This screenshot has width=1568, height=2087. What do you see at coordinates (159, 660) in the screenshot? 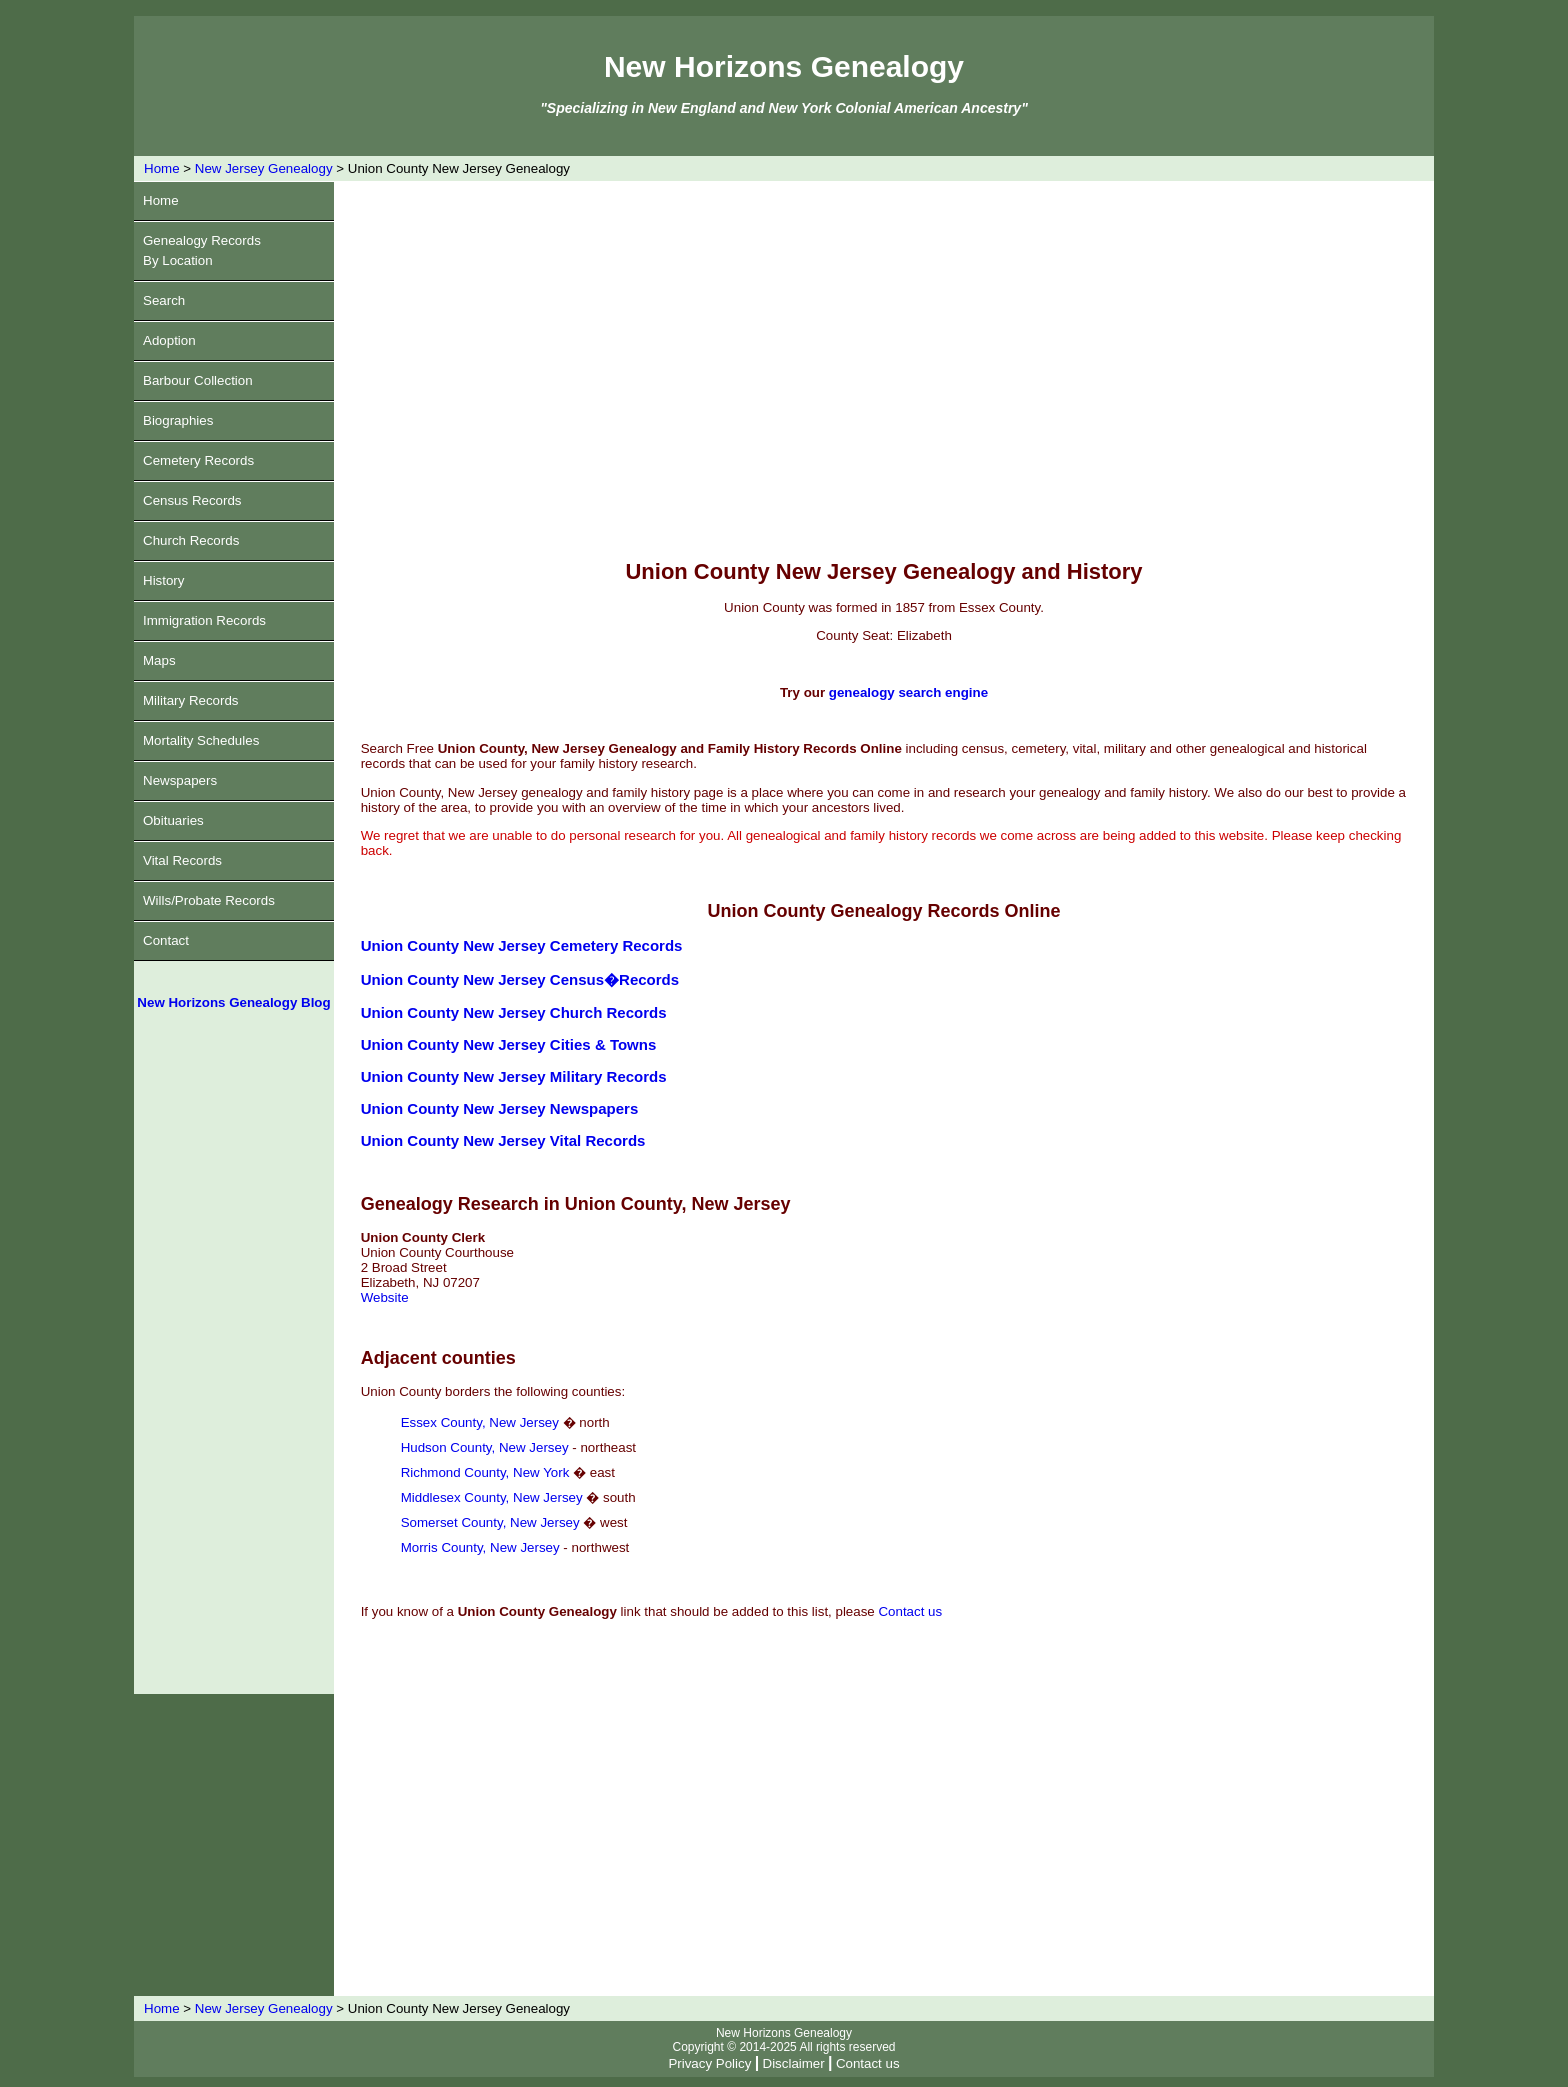
I see `Maps` at bounding box center [159, 660].